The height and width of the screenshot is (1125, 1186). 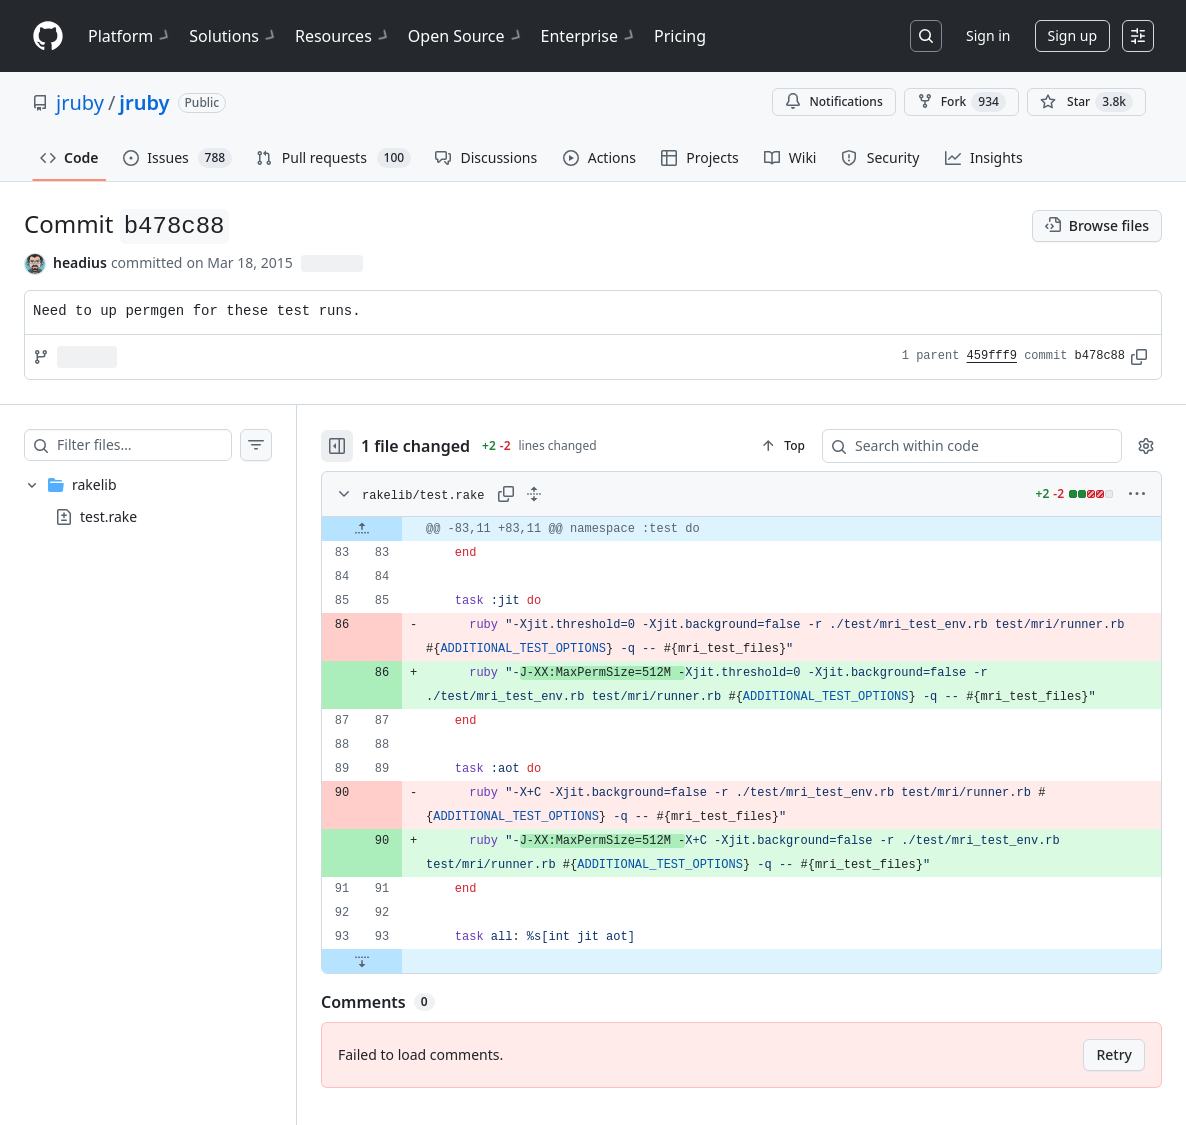 I want to click on [Search within code], so click(x=962, y=446).